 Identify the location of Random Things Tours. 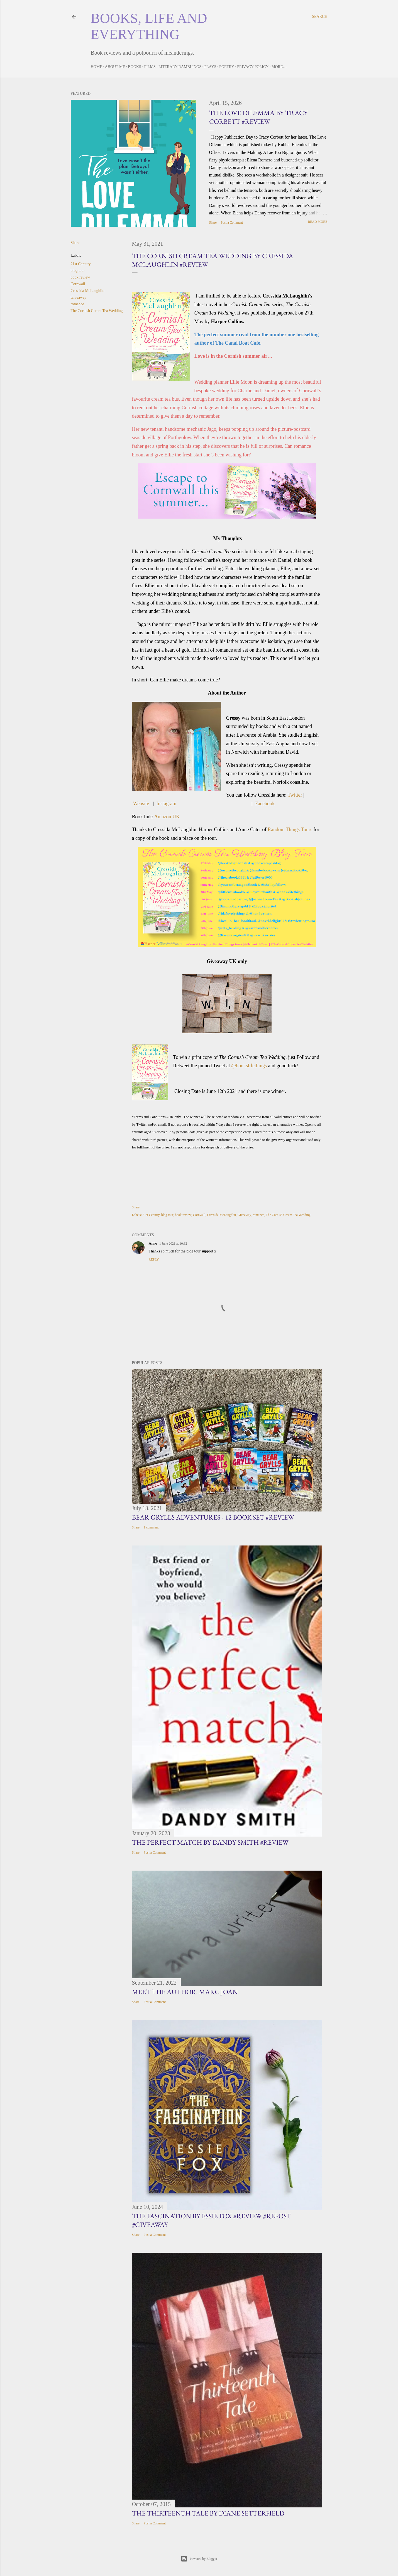
(290, 829).